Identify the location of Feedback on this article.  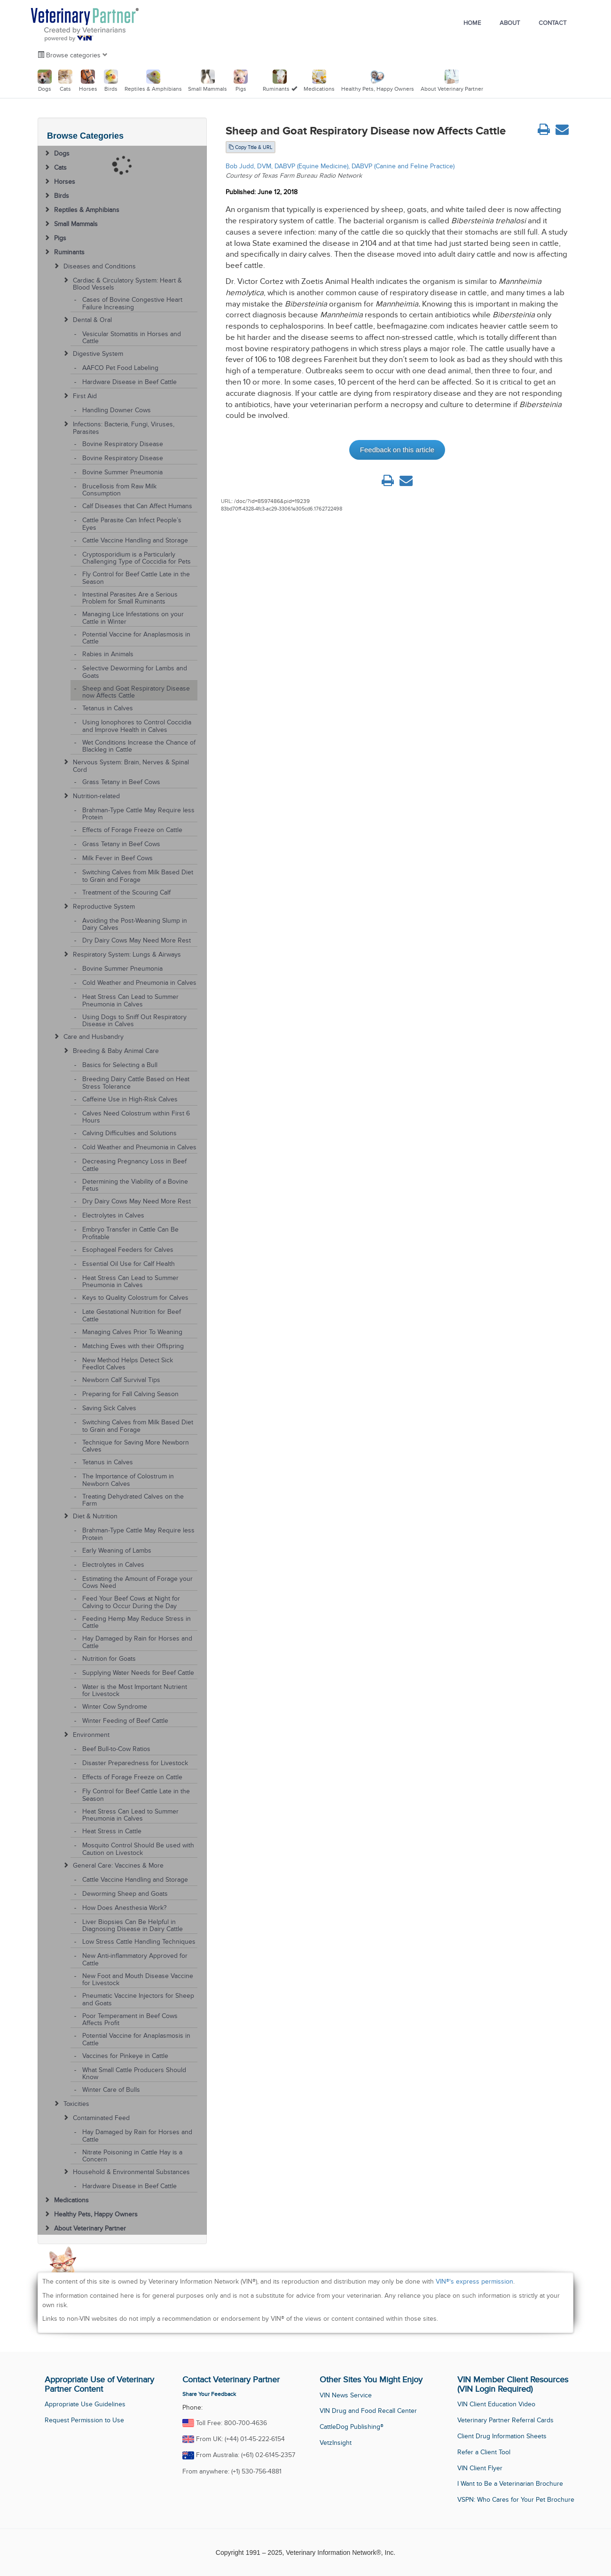
(397, 450).